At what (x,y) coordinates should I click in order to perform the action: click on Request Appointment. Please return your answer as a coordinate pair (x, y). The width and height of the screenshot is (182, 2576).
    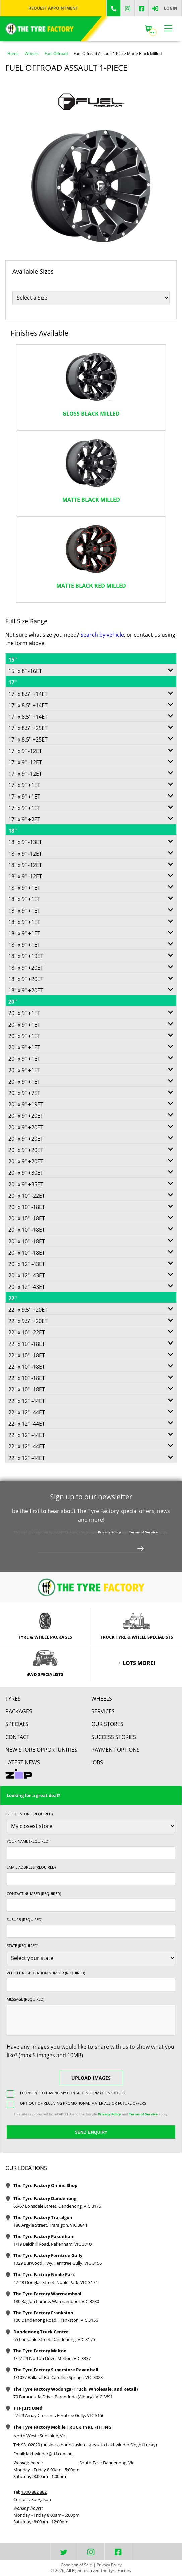
    Looking at the image, I should click on (53, 8).